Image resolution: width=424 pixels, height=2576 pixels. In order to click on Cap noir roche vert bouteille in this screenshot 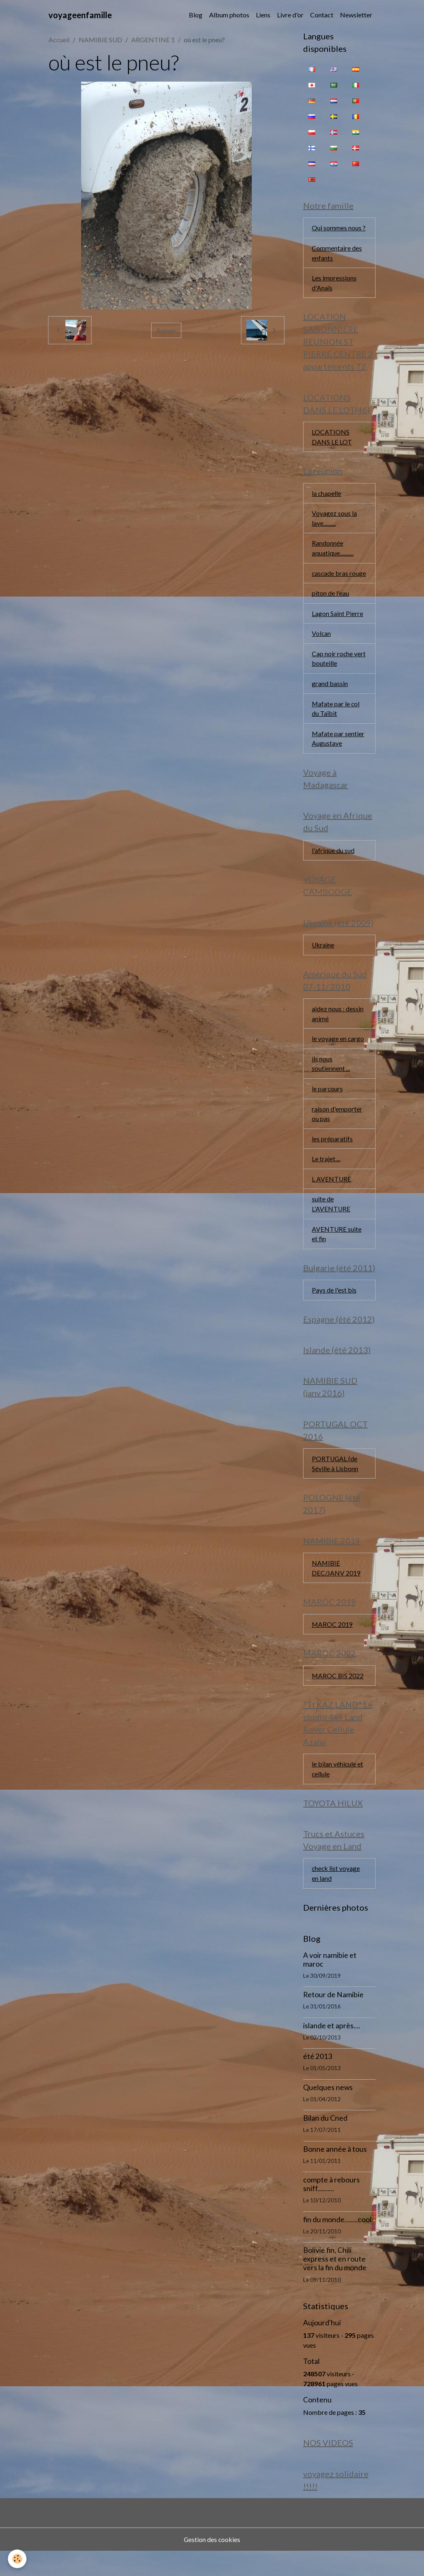, I will do `click(339, 672)`.